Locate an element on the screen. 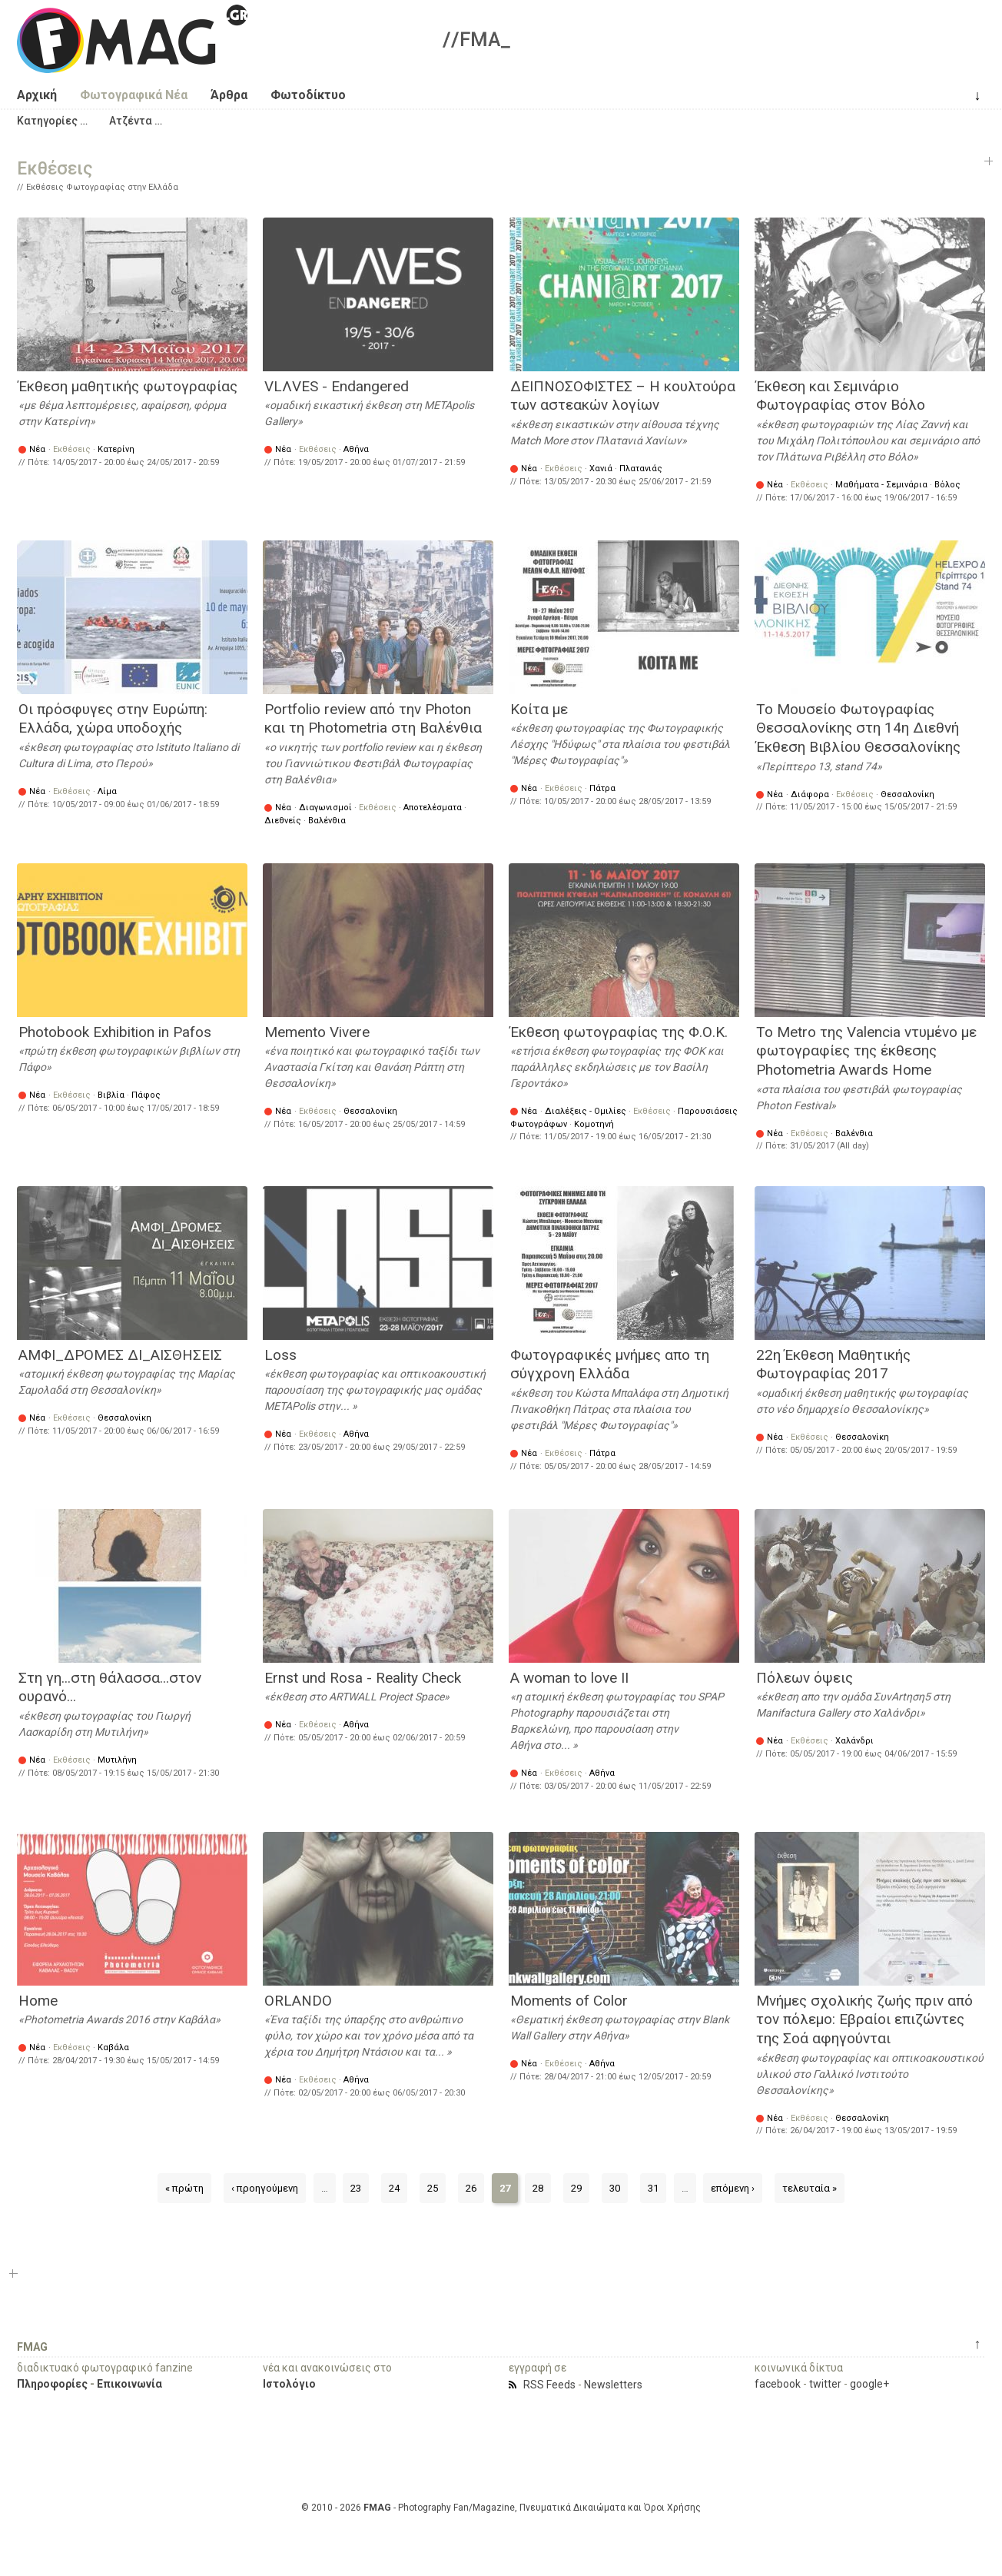  Διαλέξεις - Ομιλίες is located at coordinates (585, 1111).